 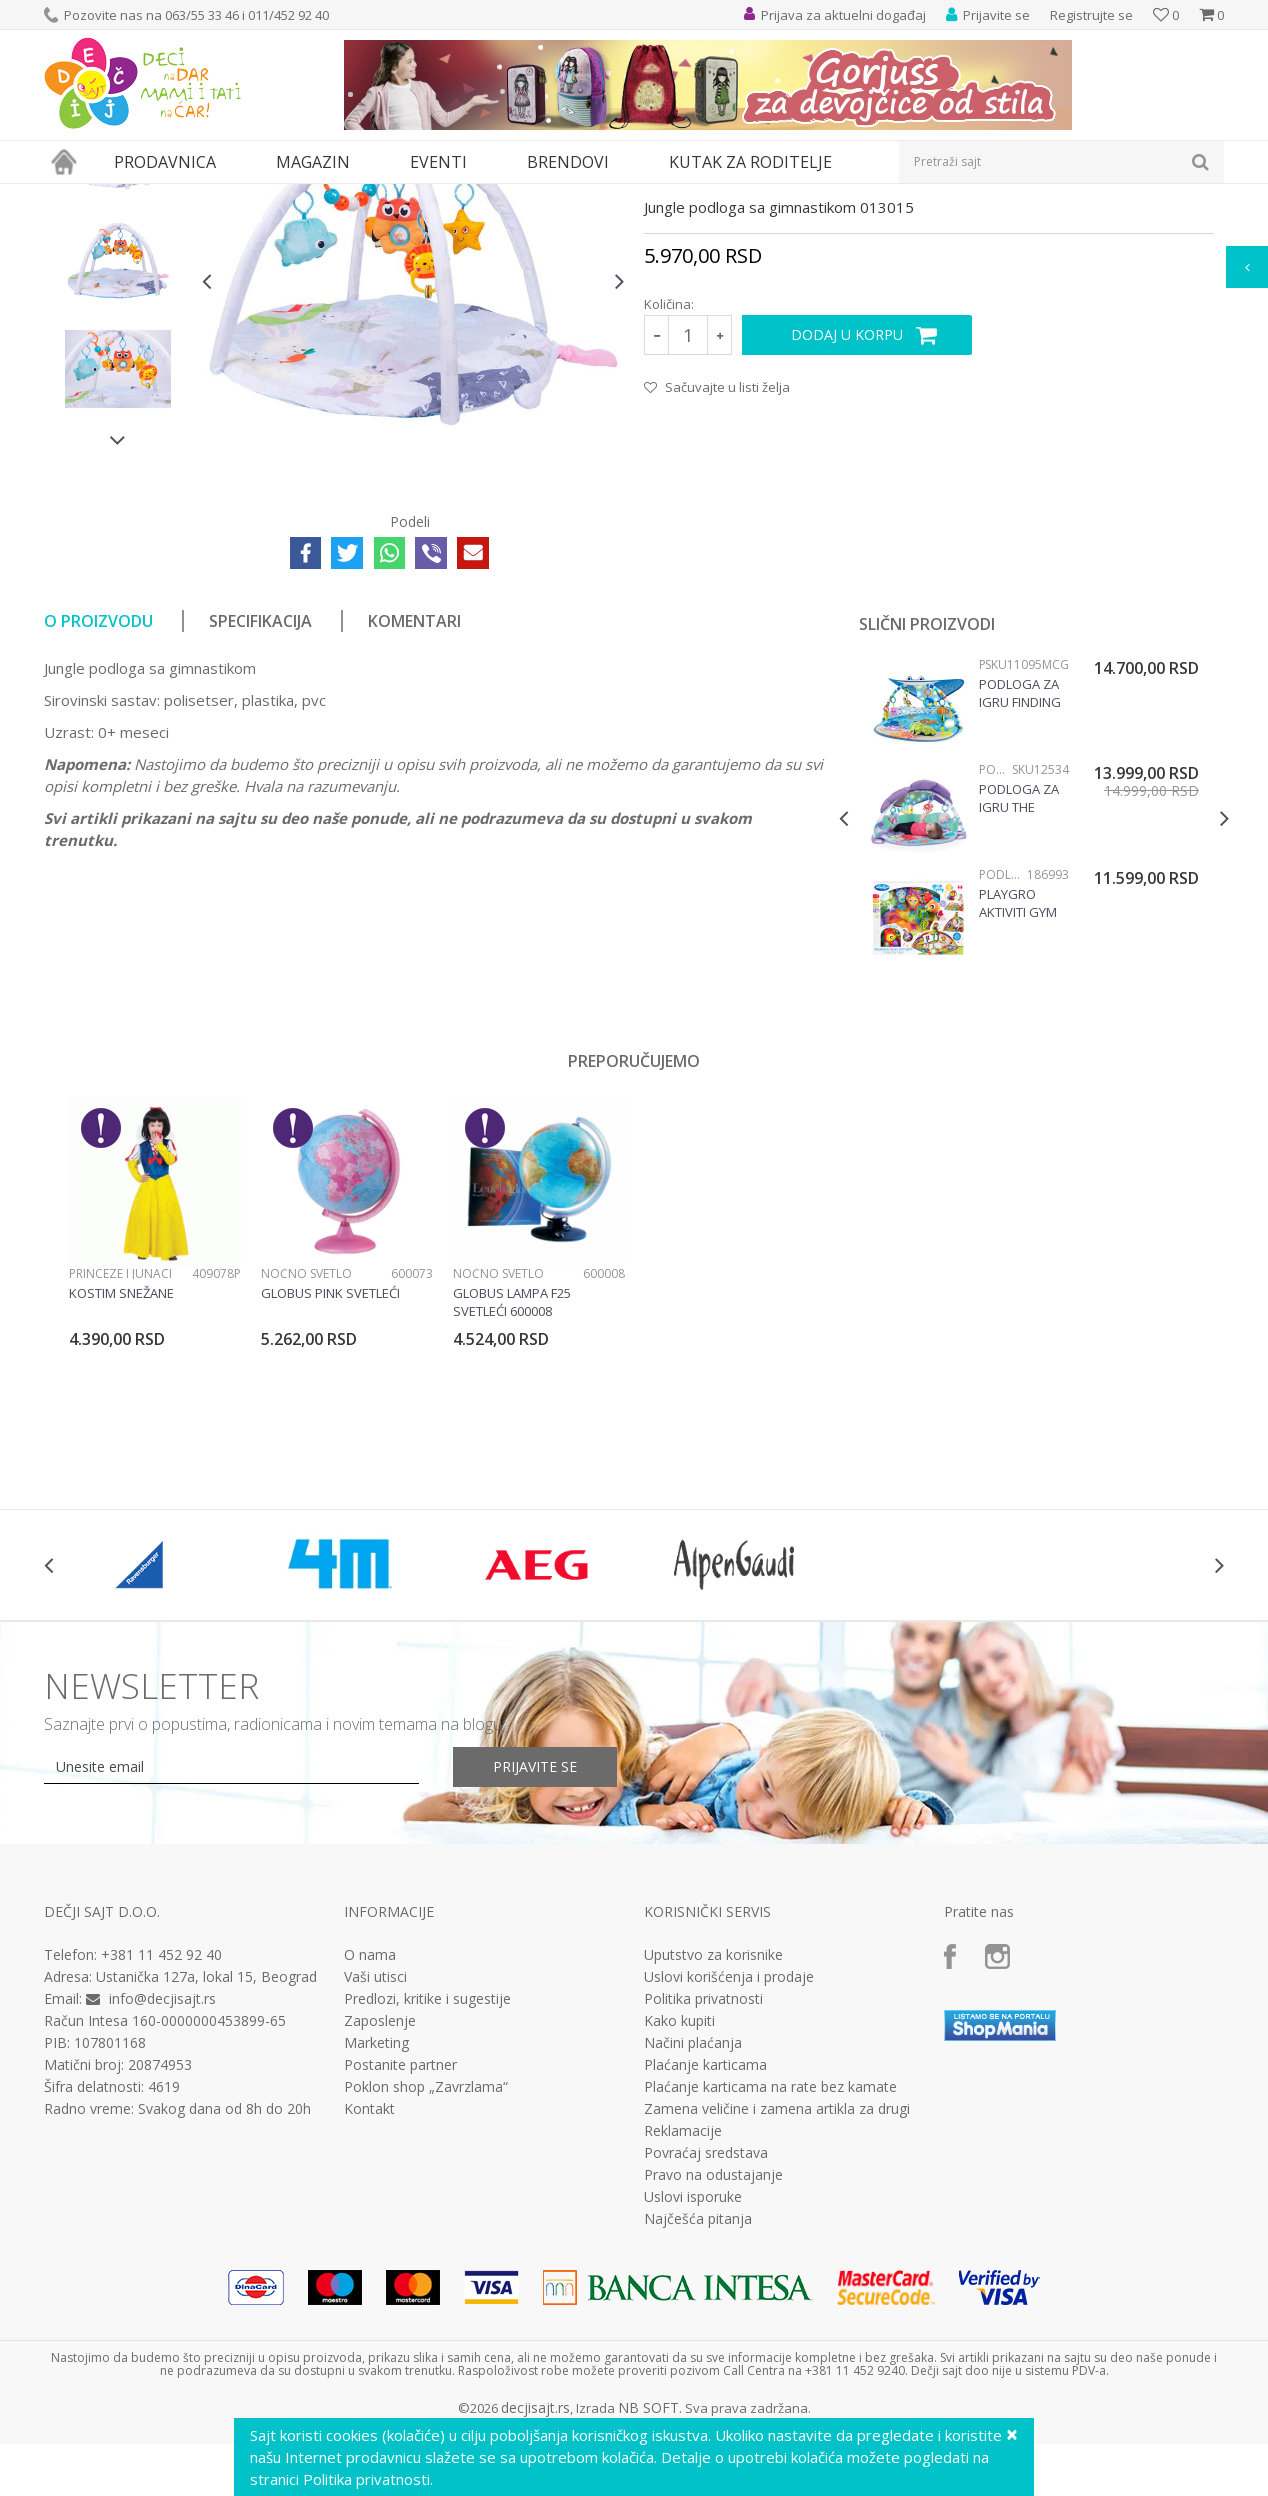 What do you see at coordinates (1091, 15) in the screenshot?
I see `Registrujte se` at bounding box center [1091, 15].